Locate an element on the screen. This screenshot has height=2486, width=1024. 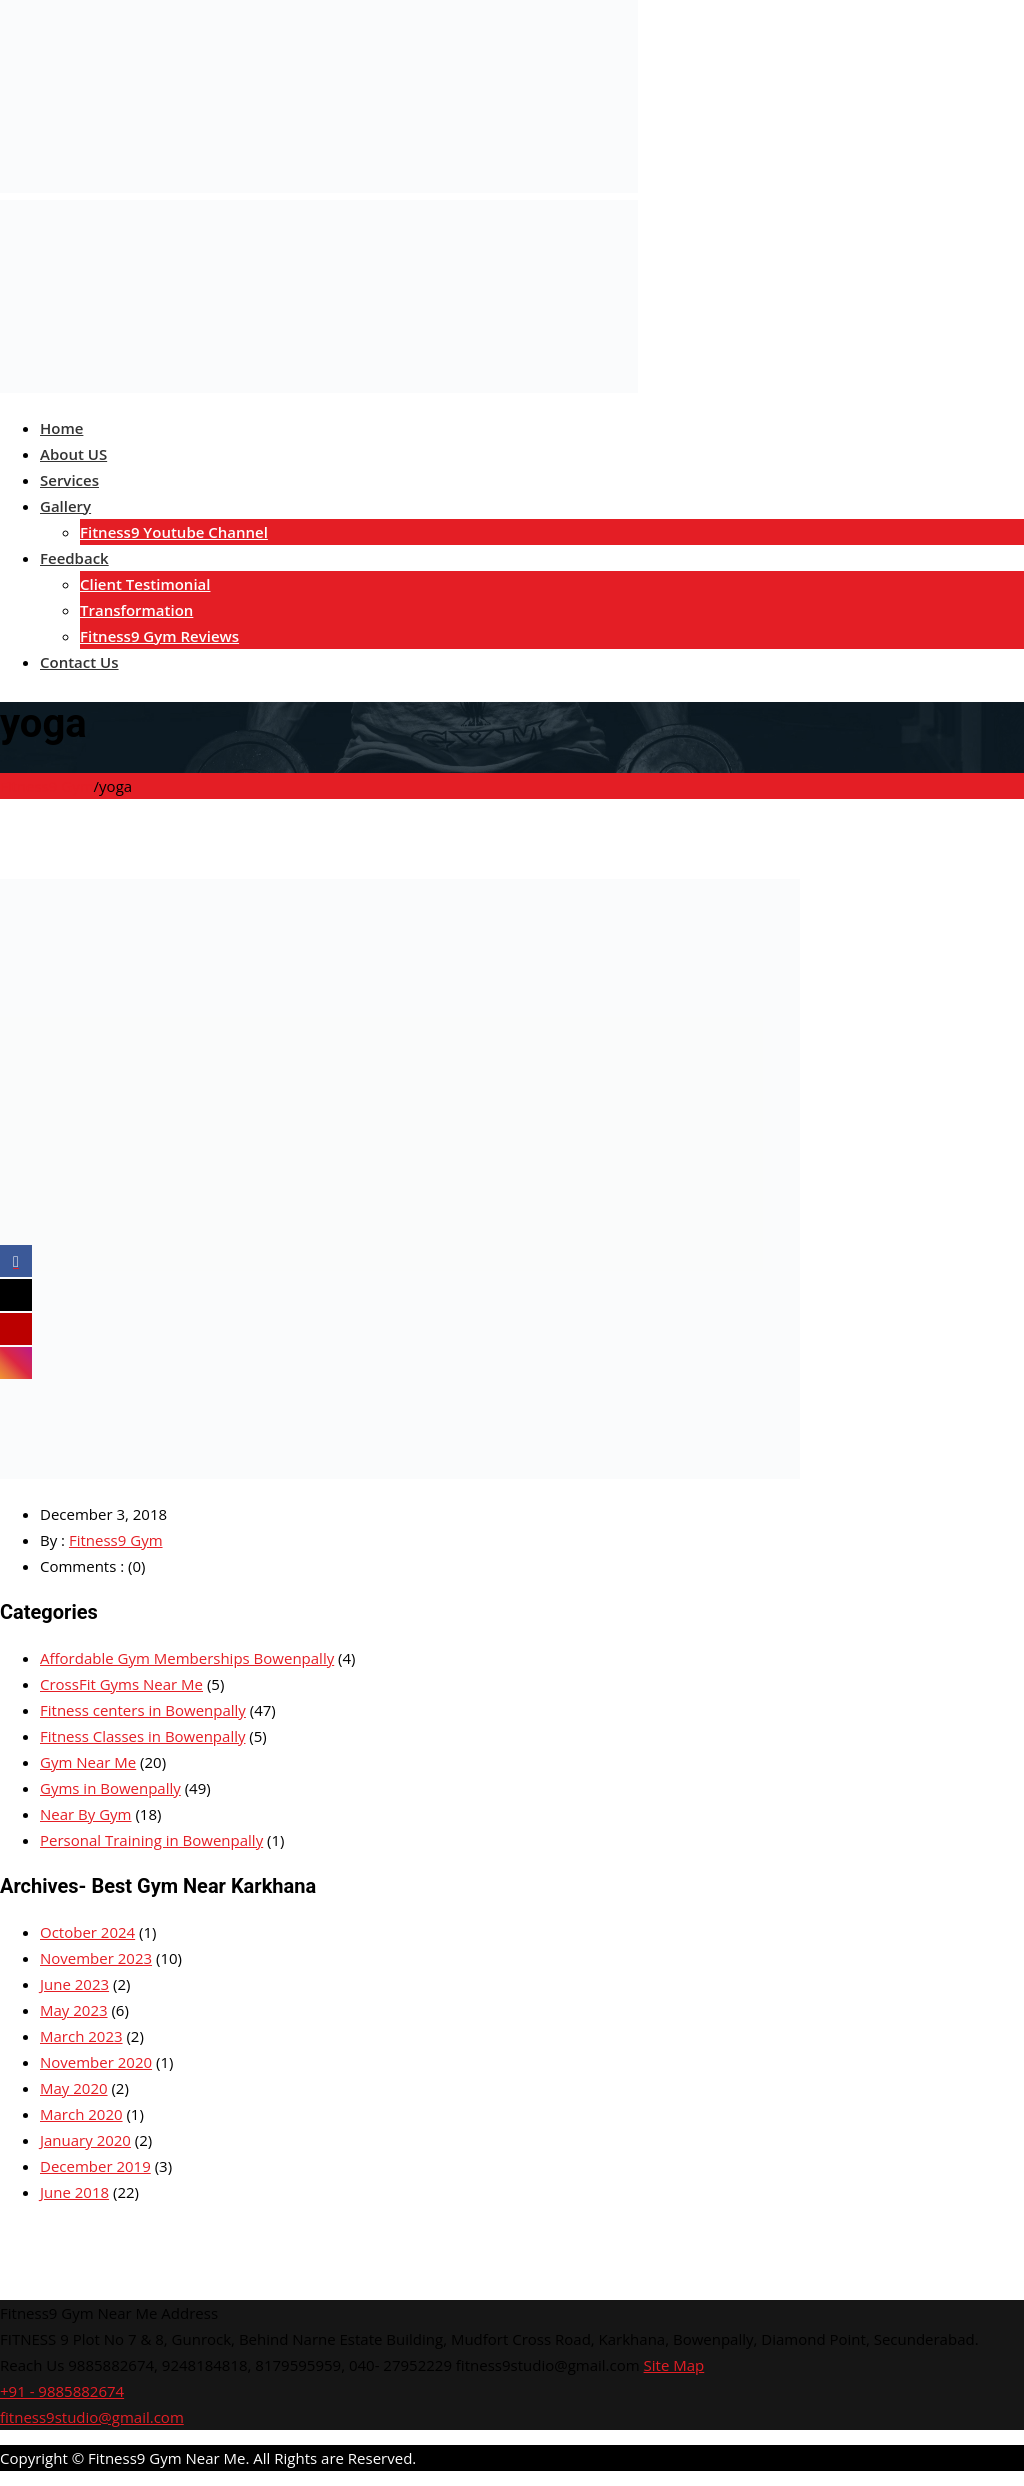
May 2020 is located at coordinates (74, 2088).